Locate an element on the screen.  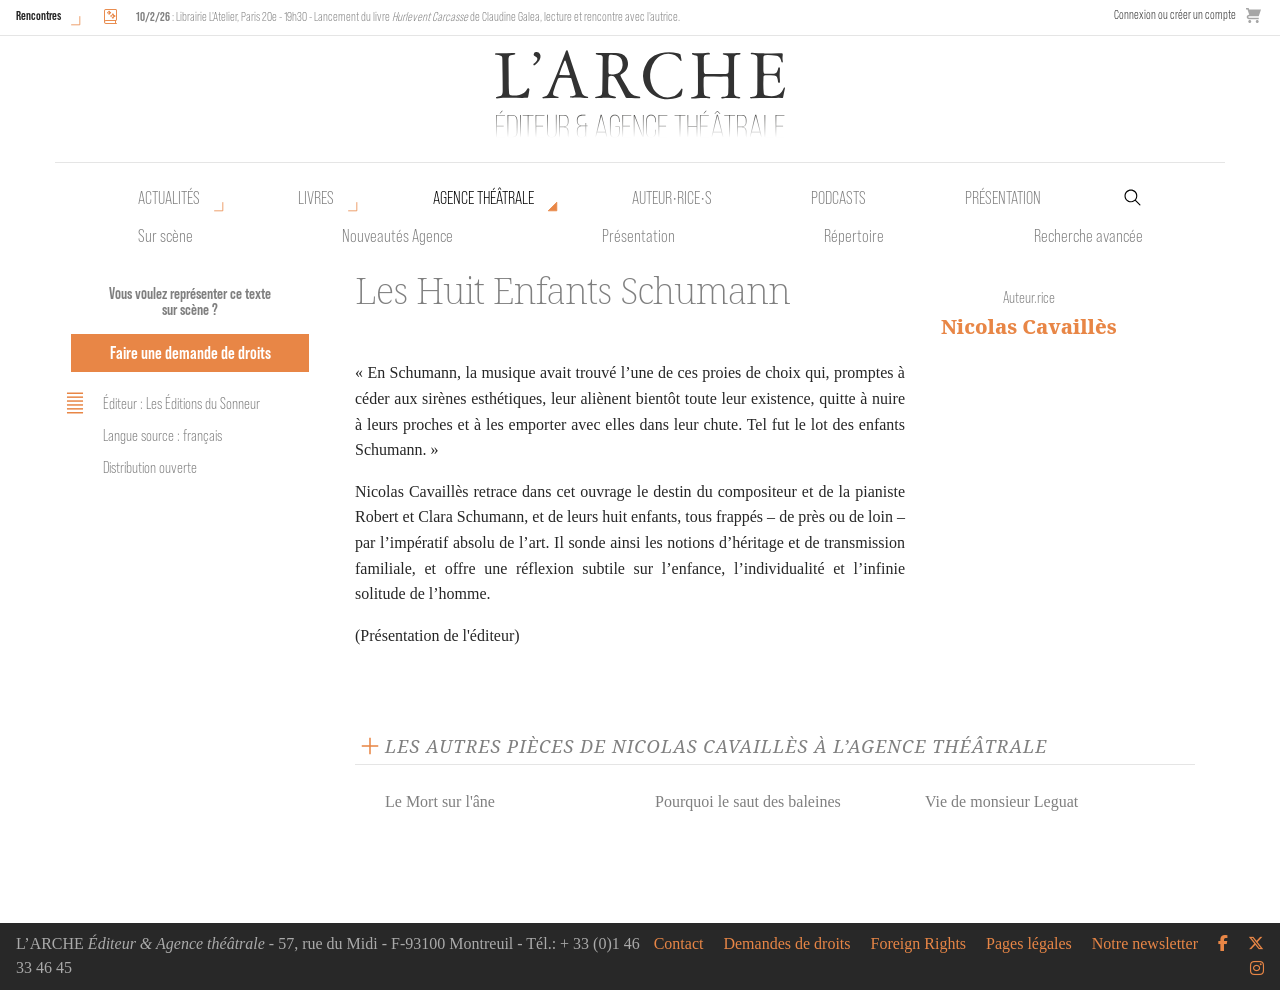
Livres is located at coordinates (316, 198).